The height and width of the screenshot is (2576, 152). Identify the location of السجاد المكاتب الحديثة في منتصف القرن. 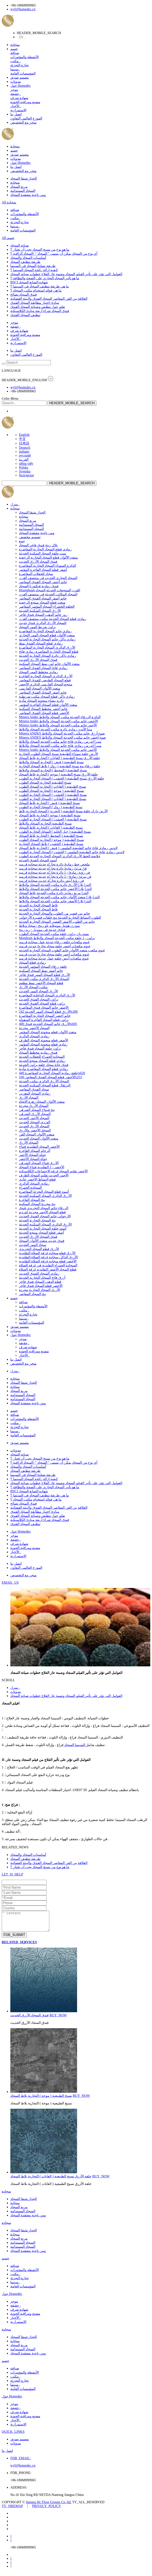
(48, 594).